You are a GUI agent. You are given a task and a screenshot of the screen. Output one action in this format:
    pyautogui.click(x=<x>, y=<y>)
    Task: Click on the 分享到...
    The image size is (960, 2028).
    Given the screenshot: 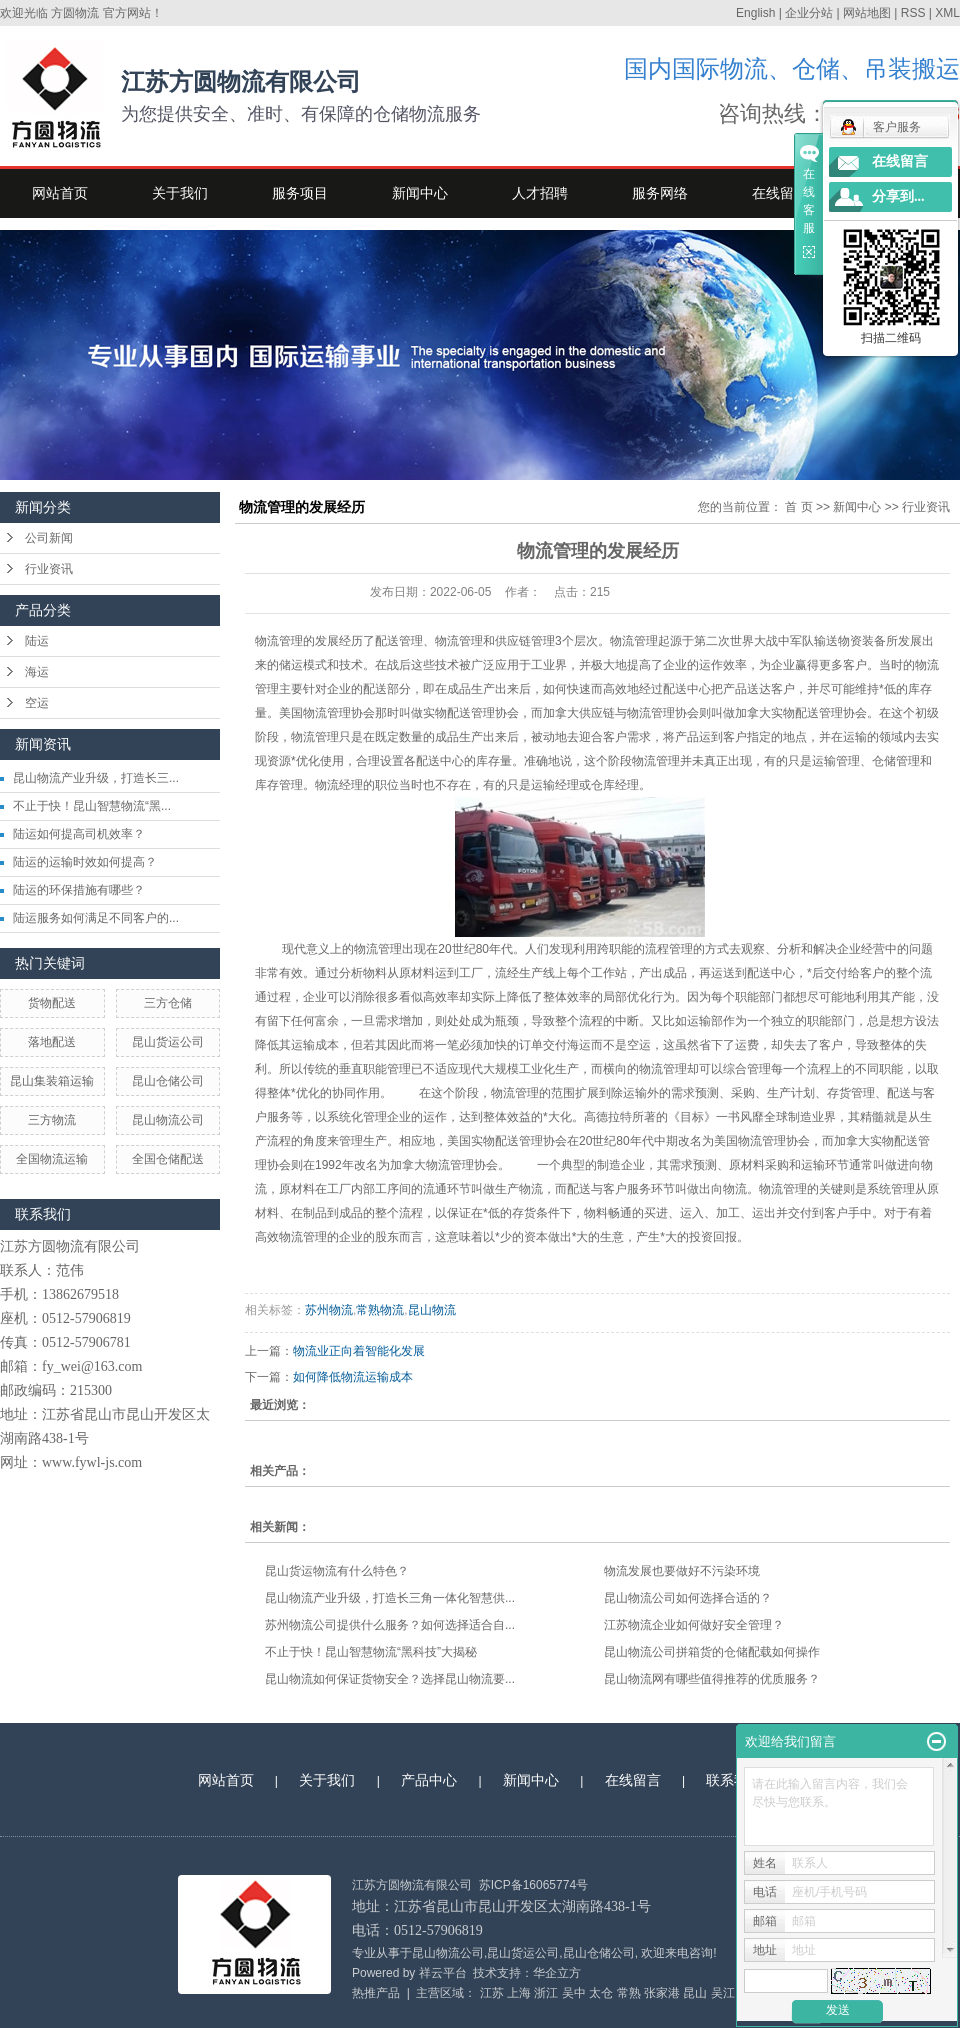 What is the action you would take?
    pyautogui.click(x=898, y=196)
    